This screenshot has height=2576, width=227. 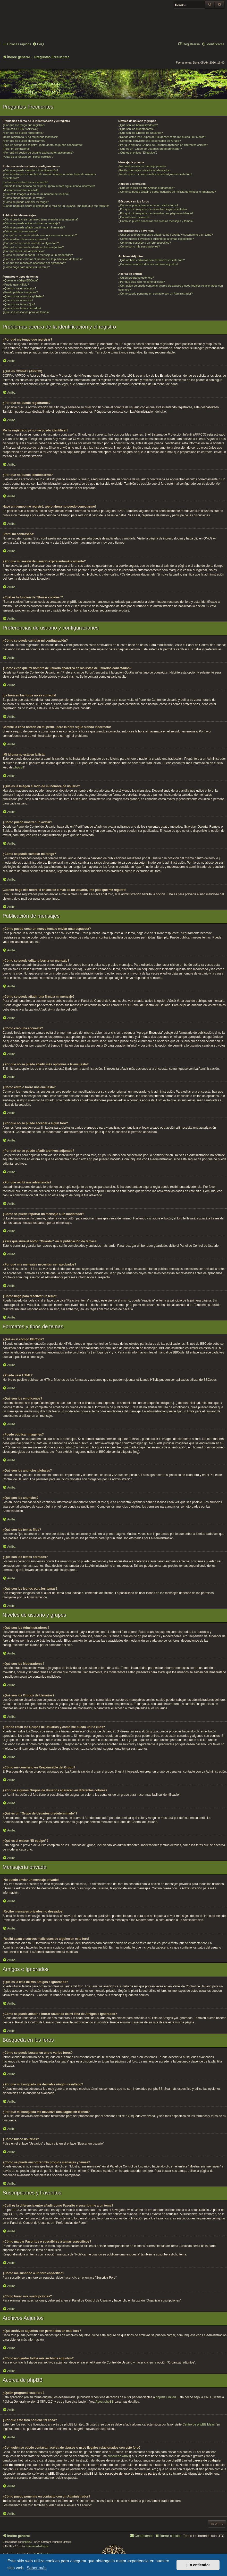 I want to click on ¿Qué es la lista de Mis Amigos e Ignorados?, so click(x=146, y=187).